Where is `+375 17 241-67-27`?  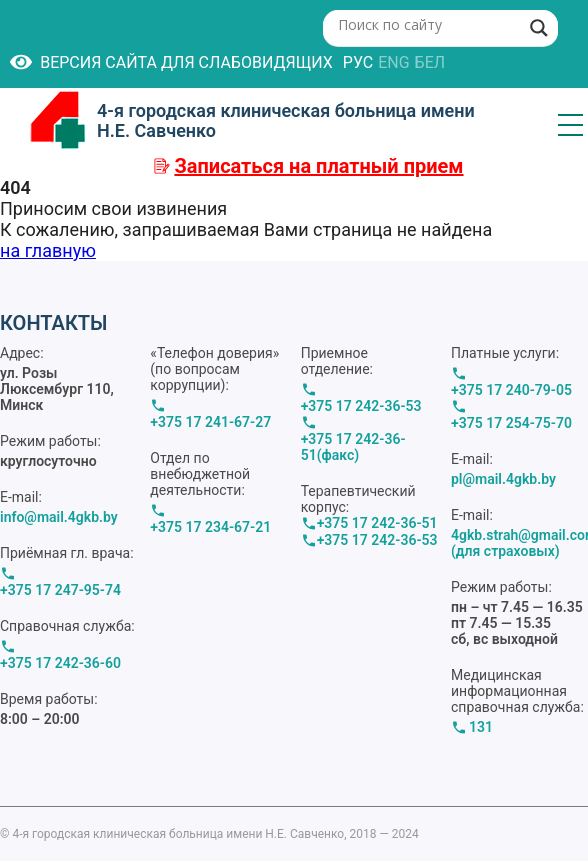 +375 17 241-67-27 is located at coordinates (210, 422).